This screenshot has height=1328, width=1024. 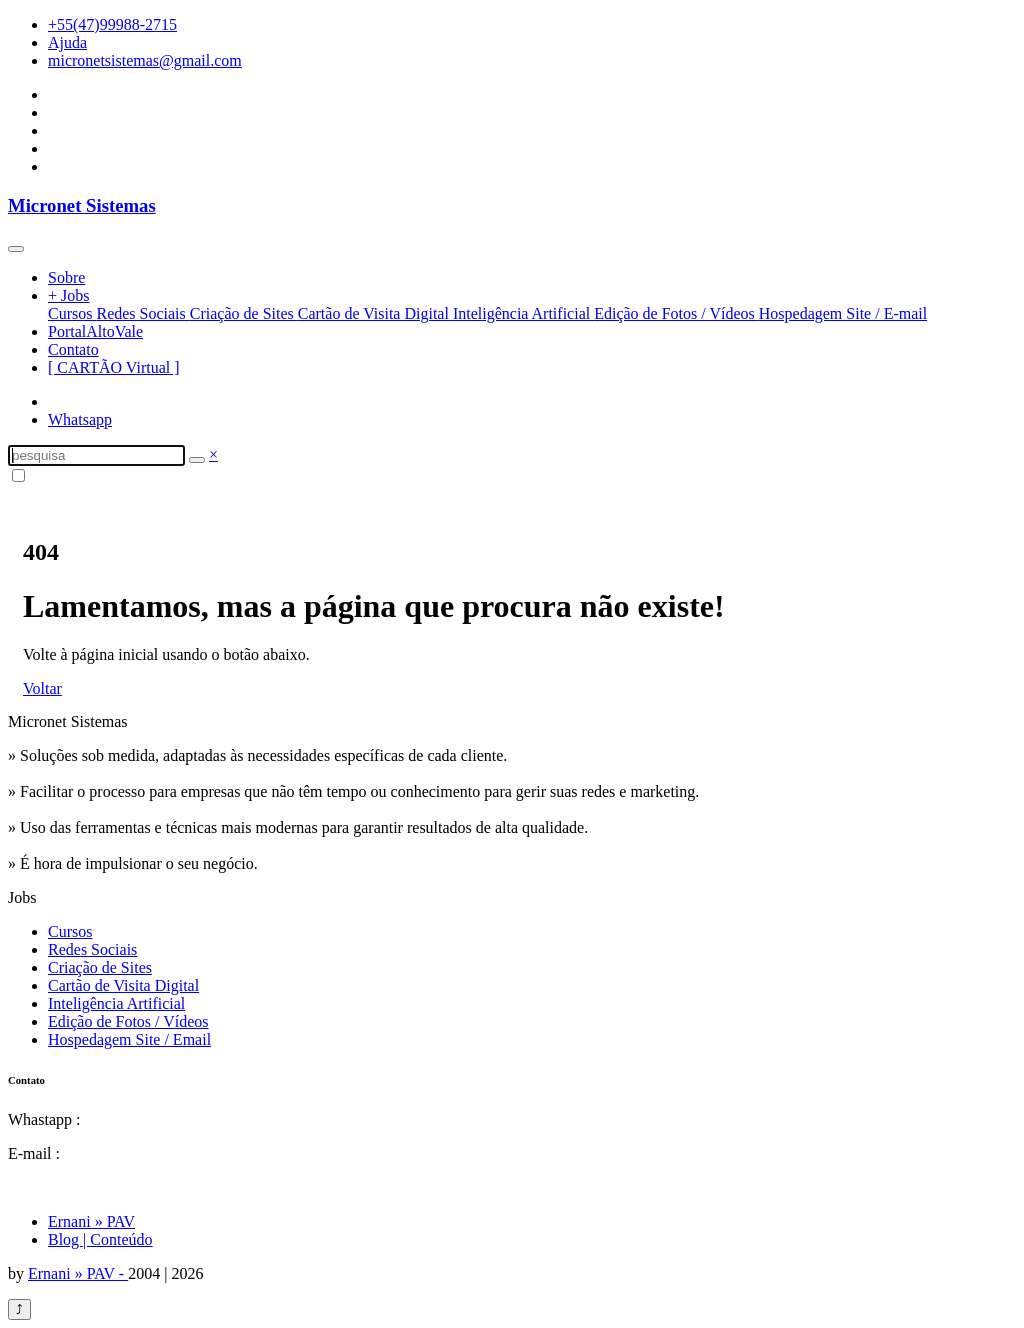 What do you see at coordinates (66, 277) in the screenshot?
I see `Sobre` at bounding box center [66, 277].